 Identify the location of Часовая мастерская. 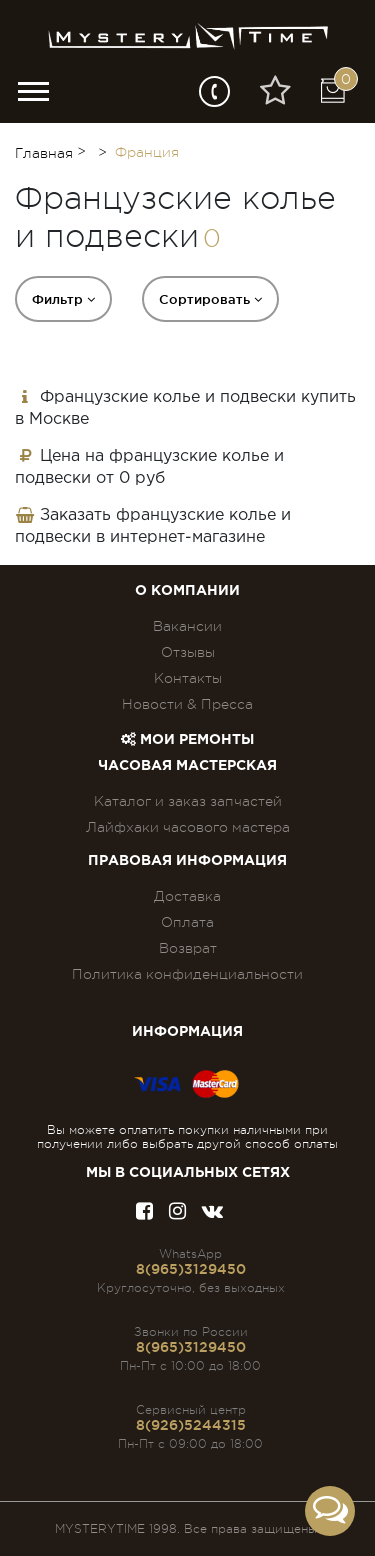
(187, 766).